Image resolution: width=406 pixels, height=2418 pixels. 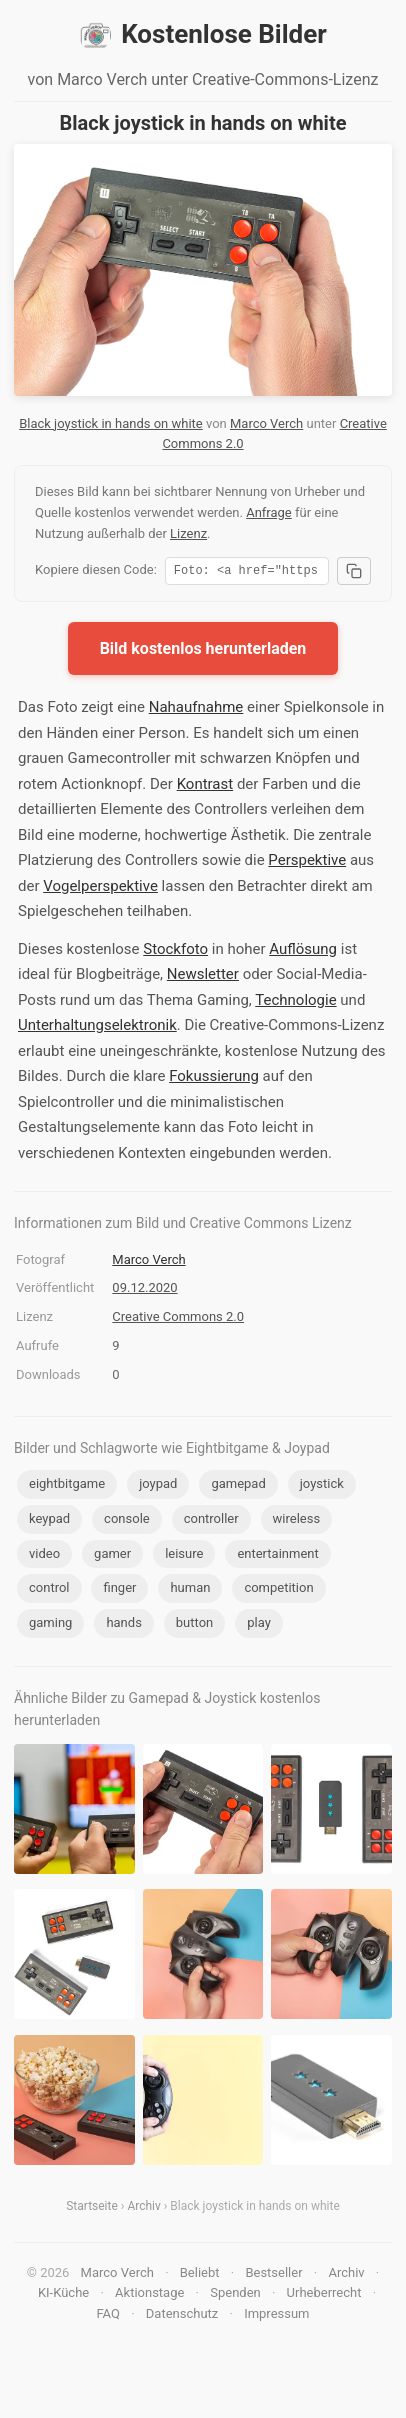 I want to click on Kontrast, so click(x=205, y=787).